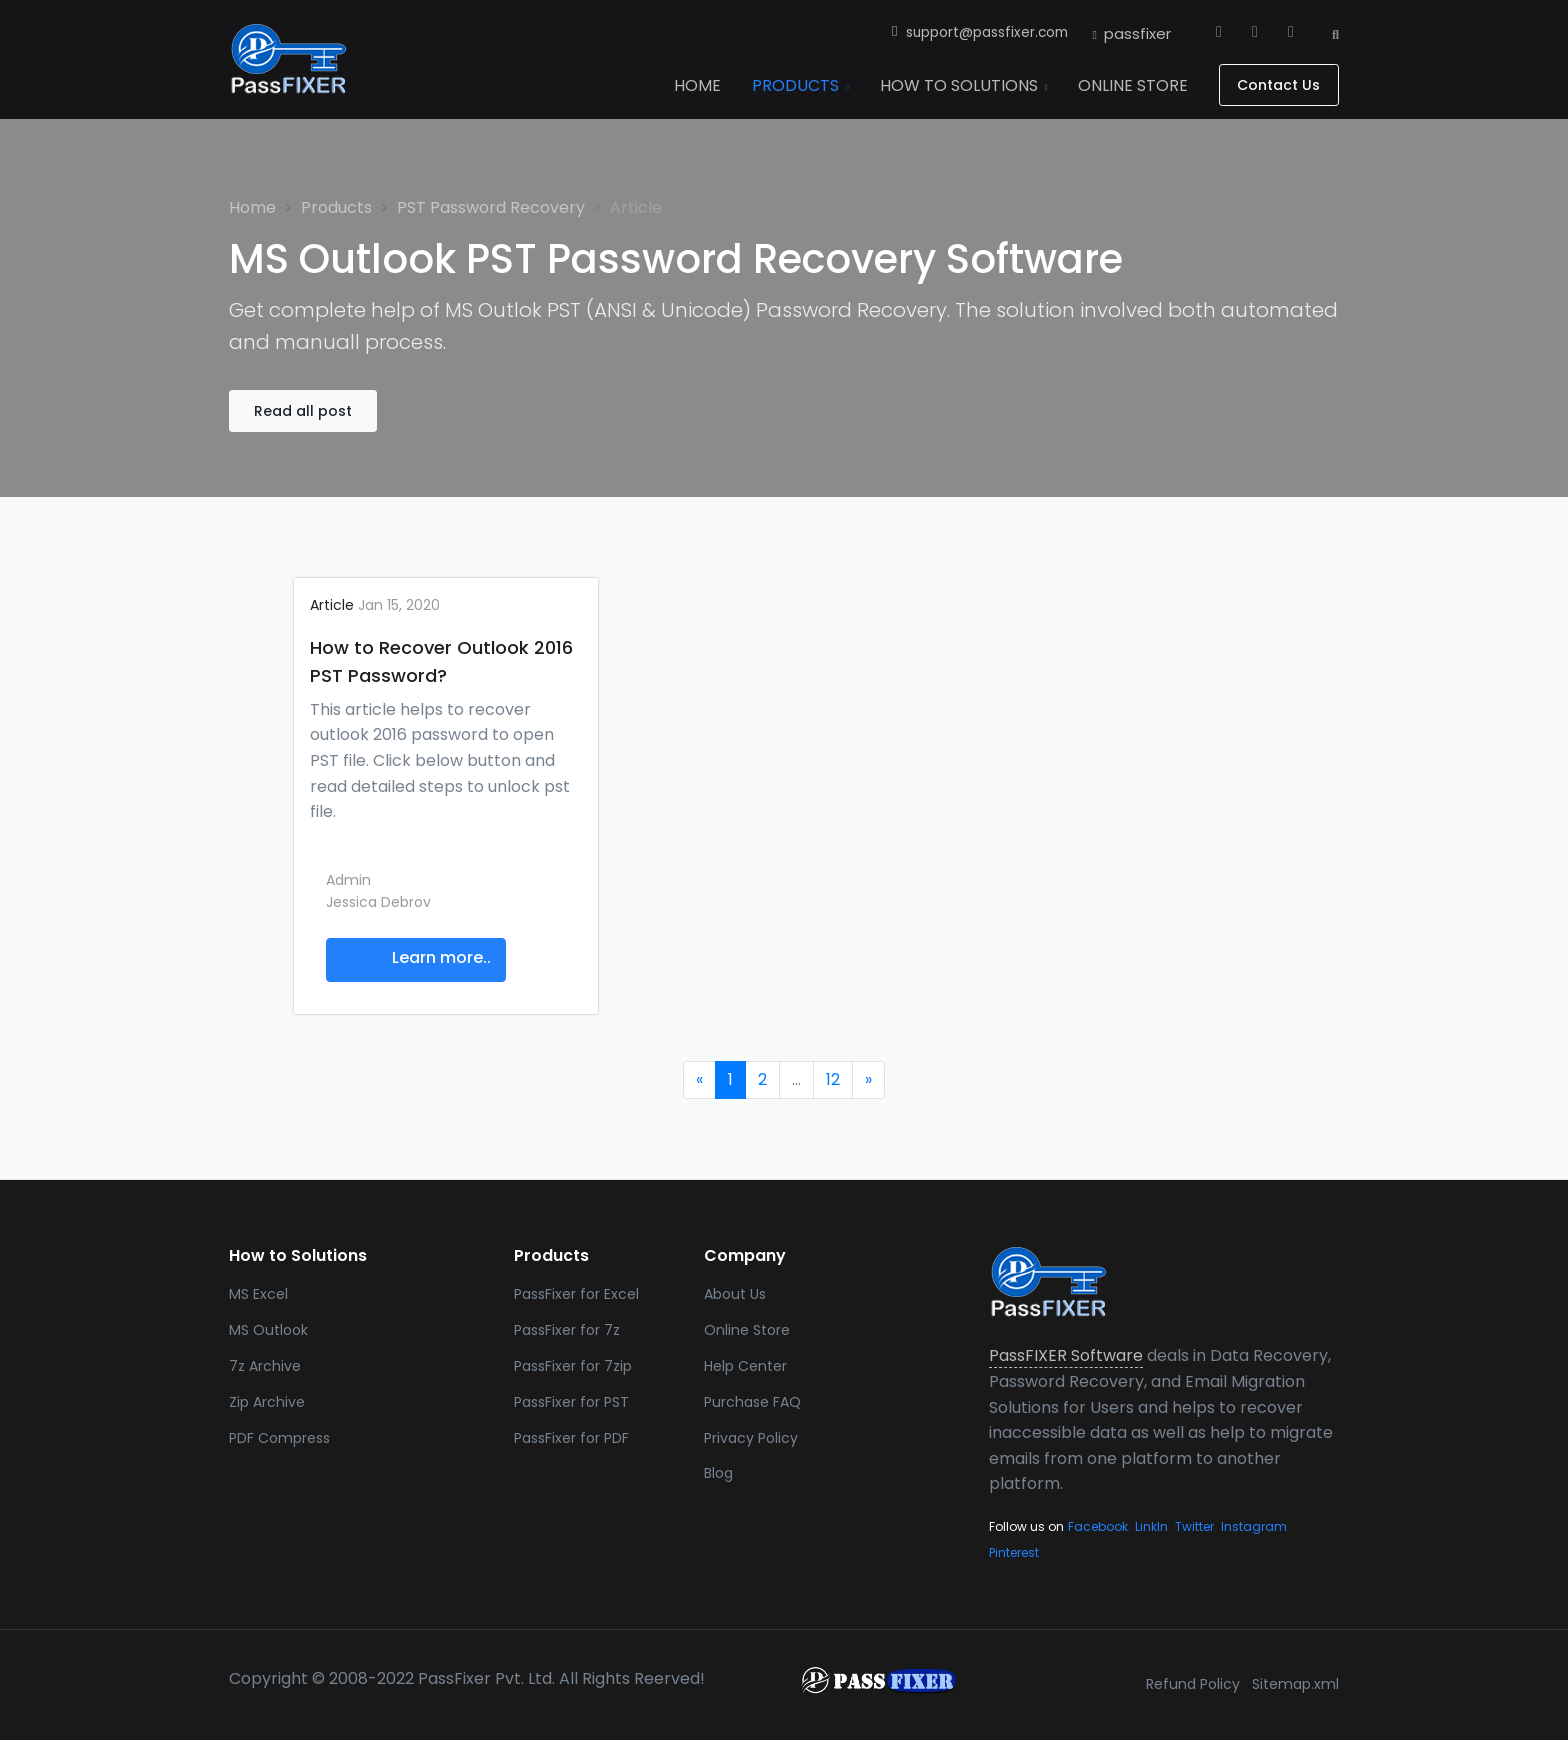 The image size is (1568, 1740). What do you see at coordinates (1295, 1684) in the screenshot?
I see `Sitemap.xml` at bounding box center [1295, 1684].